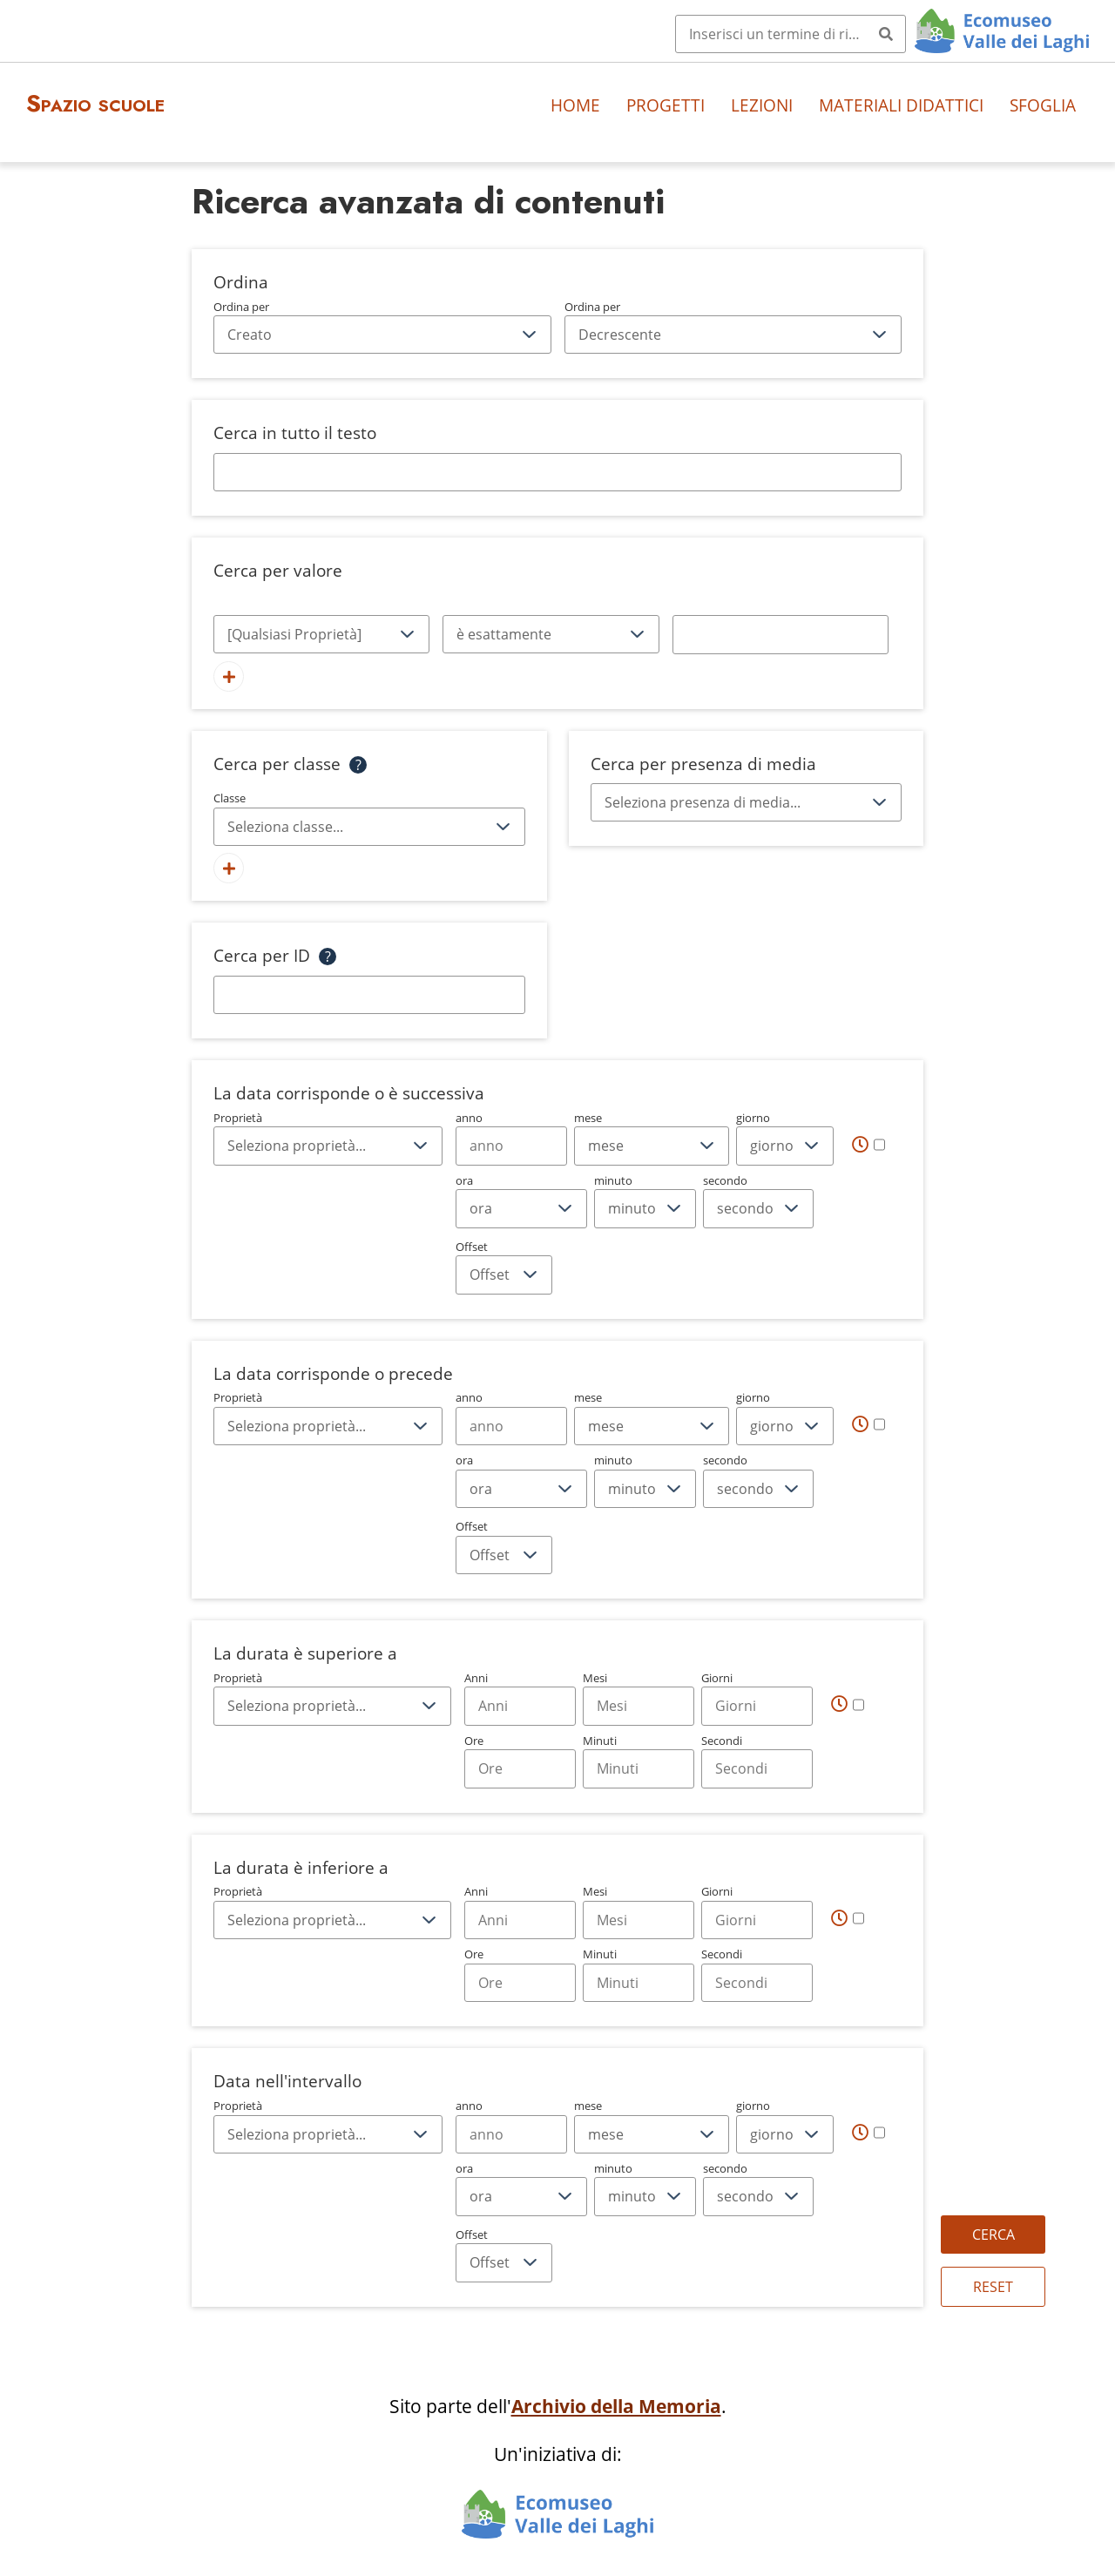  What do you see at coordinates (645, 1208) in the screenshot?
I see `[minuto]` at bounding box center [645, 1208].